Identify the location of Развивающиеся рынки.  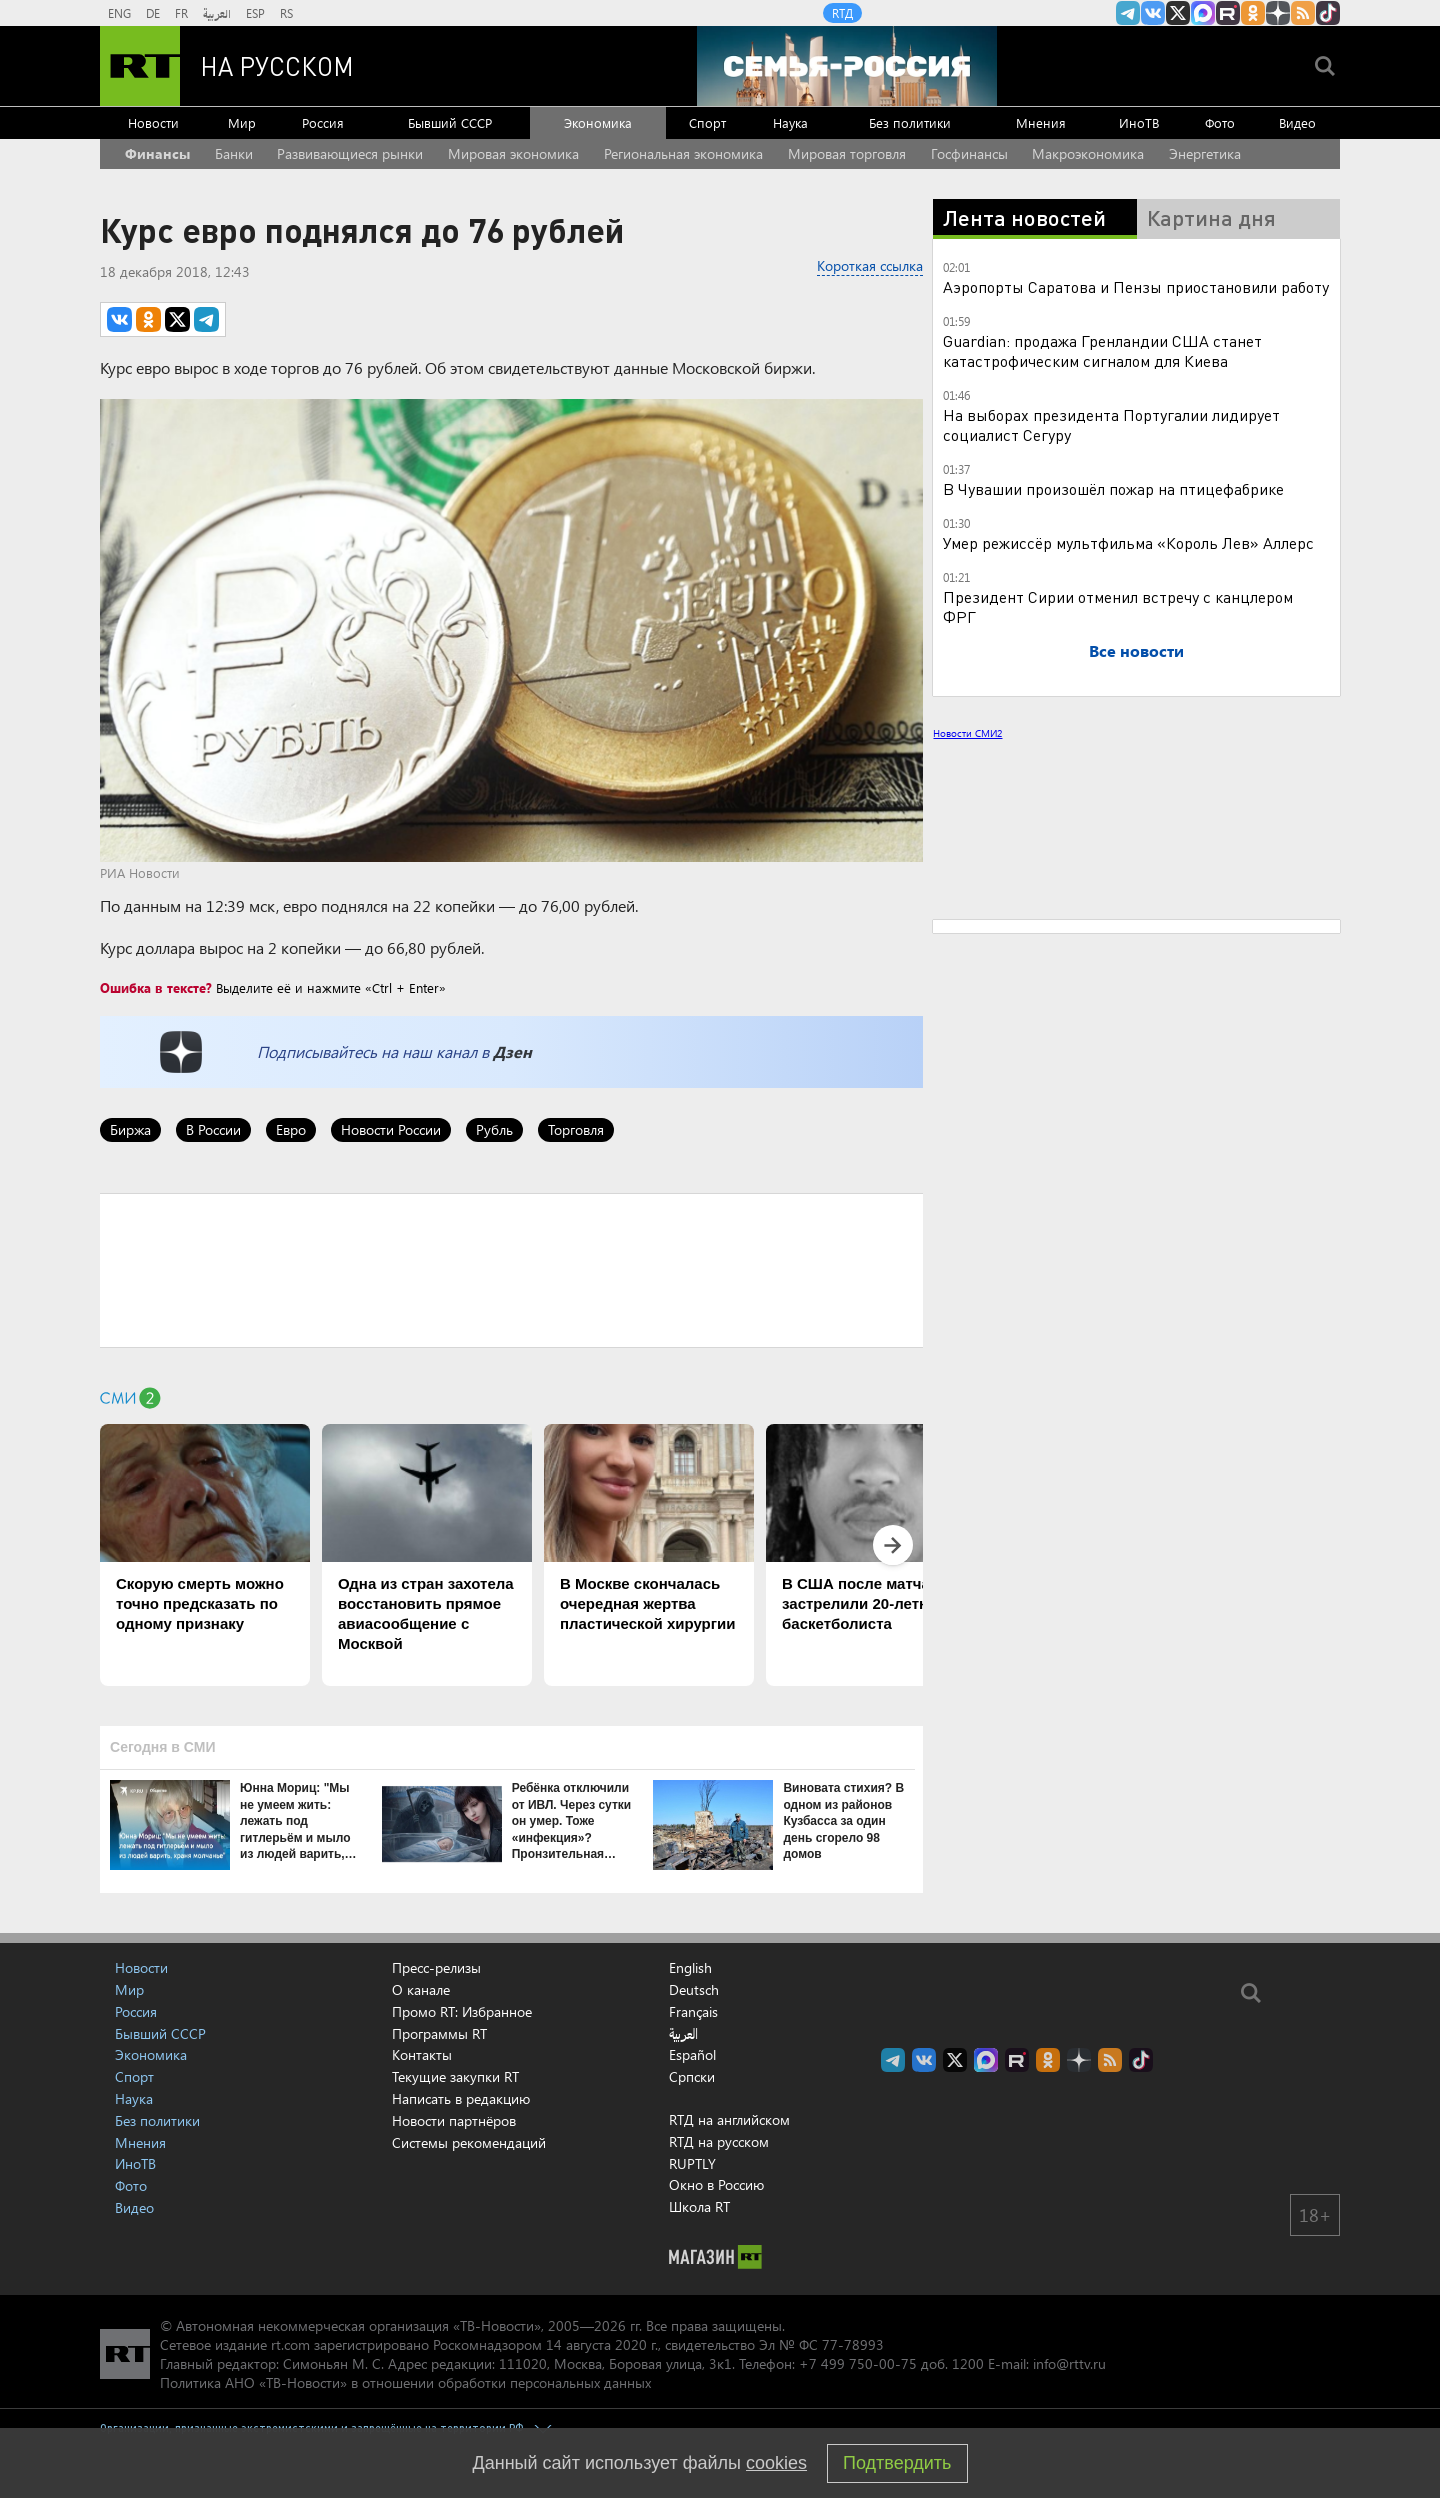
(350, 153).